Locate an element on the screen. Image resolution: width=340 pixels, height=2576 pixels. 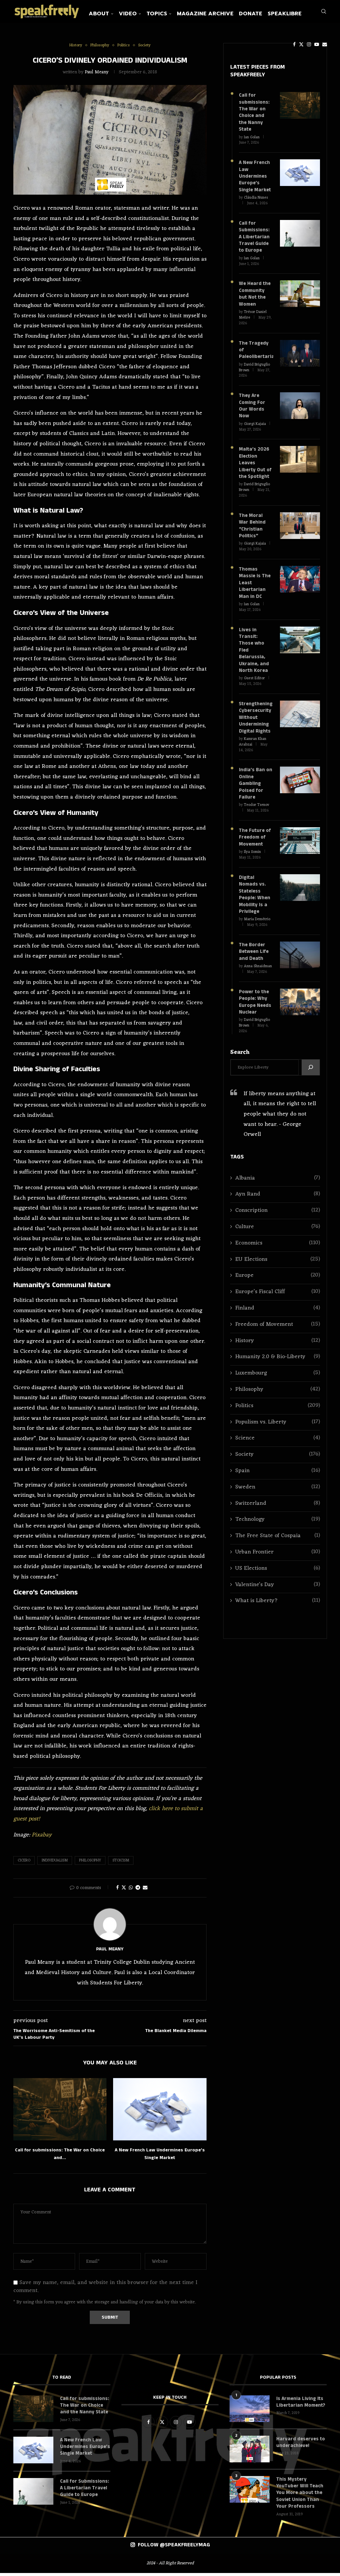
Philosophy is located at coordinates (90, 1864).